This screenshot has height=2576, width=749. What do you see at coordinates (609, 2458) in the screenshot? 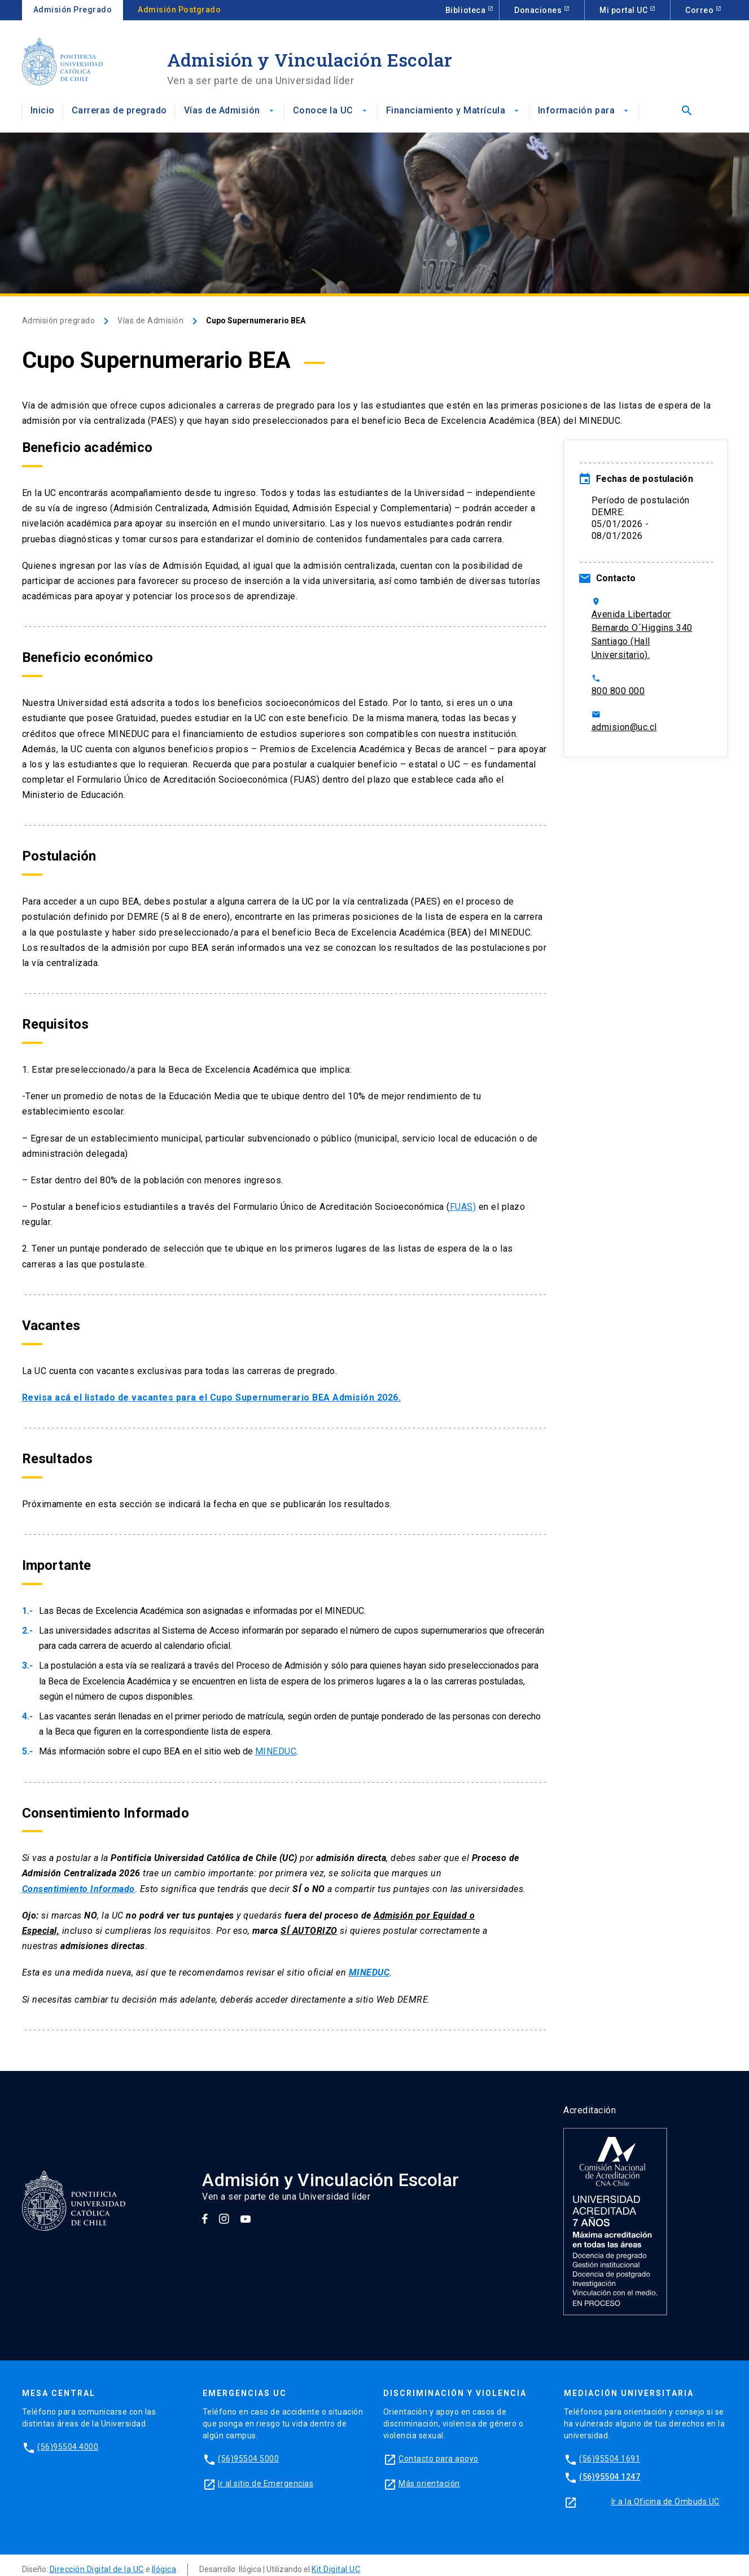
I see `(56)95504 1691` at bounding box center [609, 2458].